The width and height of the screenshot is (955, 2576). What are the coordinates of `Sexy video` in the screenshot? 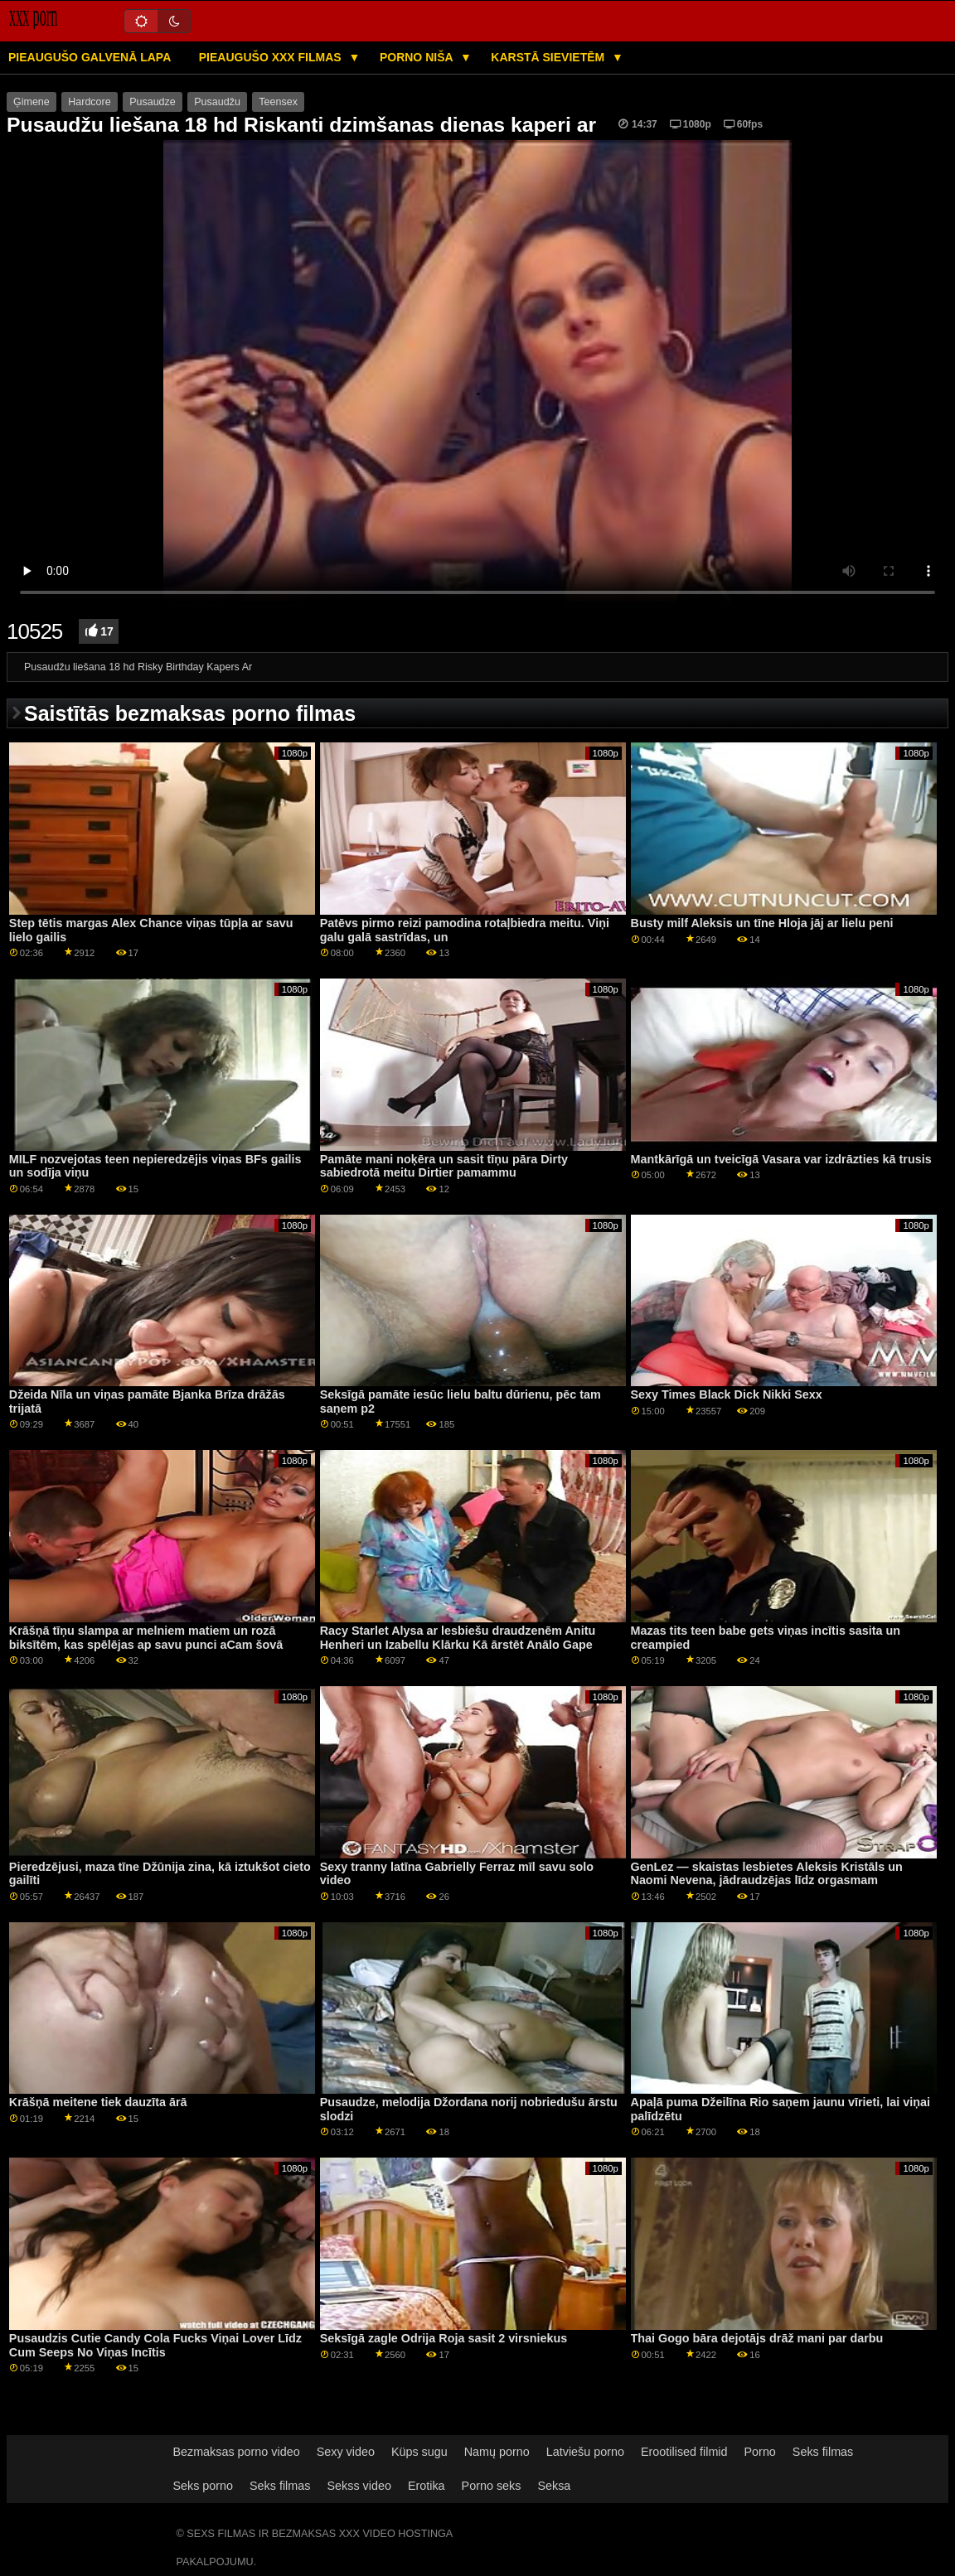 It's located at (346, 2451).